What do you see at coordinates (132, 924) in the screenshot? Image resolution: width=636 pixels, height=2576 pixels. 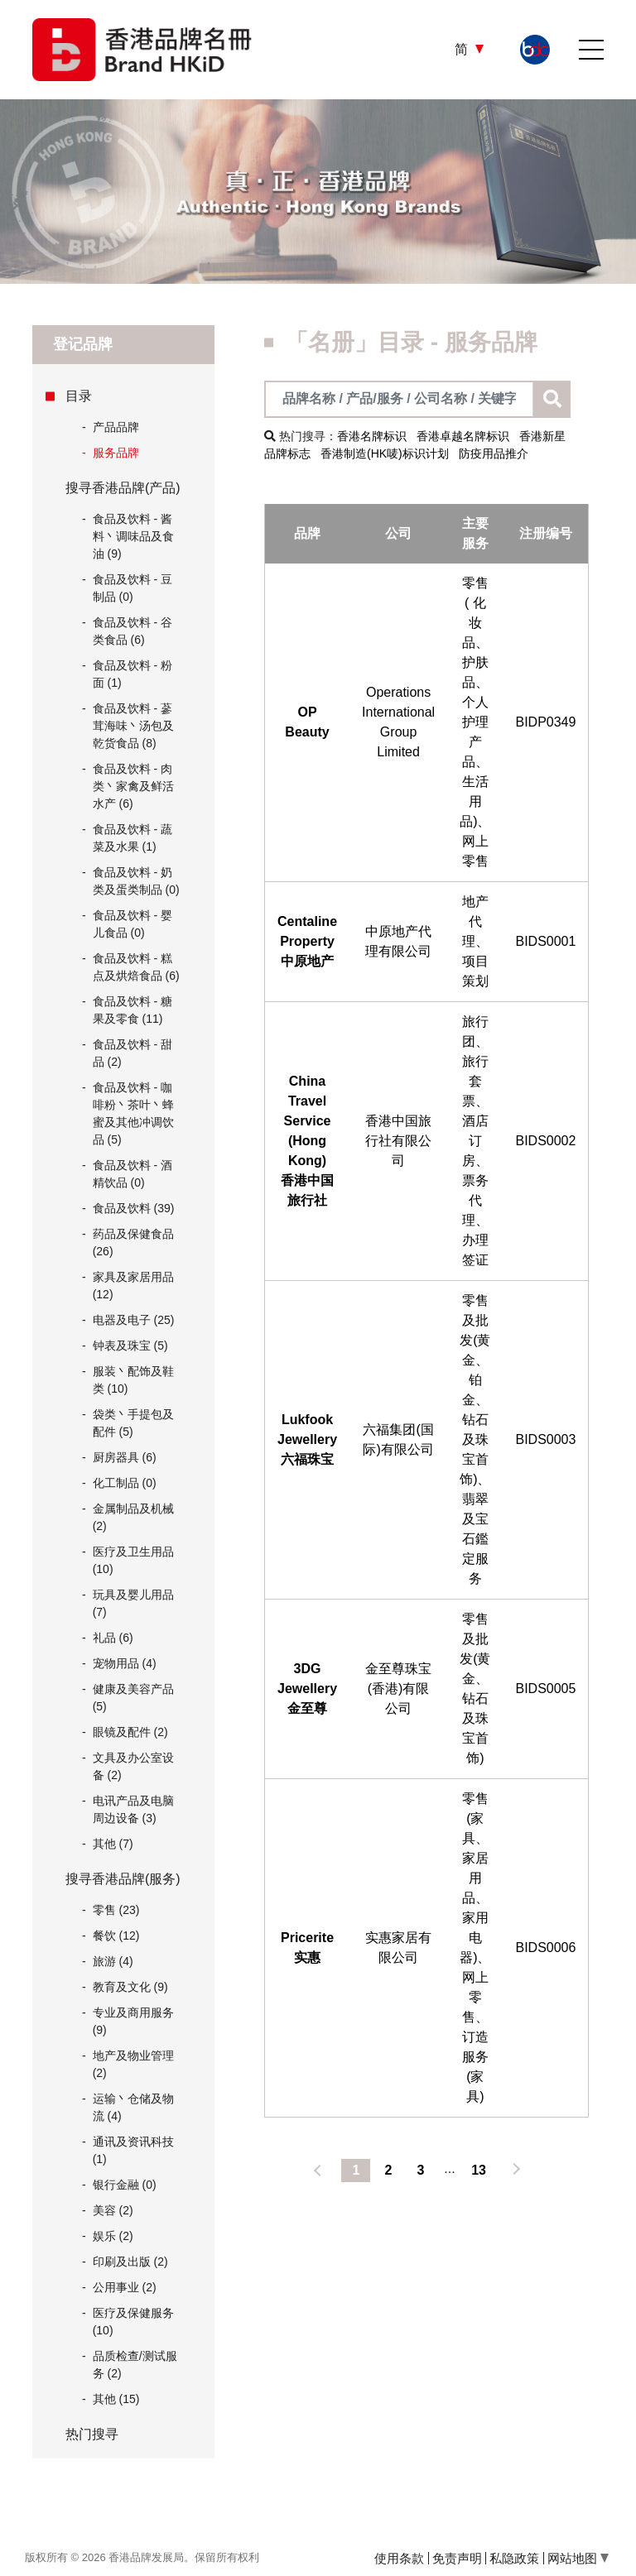 I see `食品及饮料 - 婴儿食品 (0)` at bounding box center [132, 924].